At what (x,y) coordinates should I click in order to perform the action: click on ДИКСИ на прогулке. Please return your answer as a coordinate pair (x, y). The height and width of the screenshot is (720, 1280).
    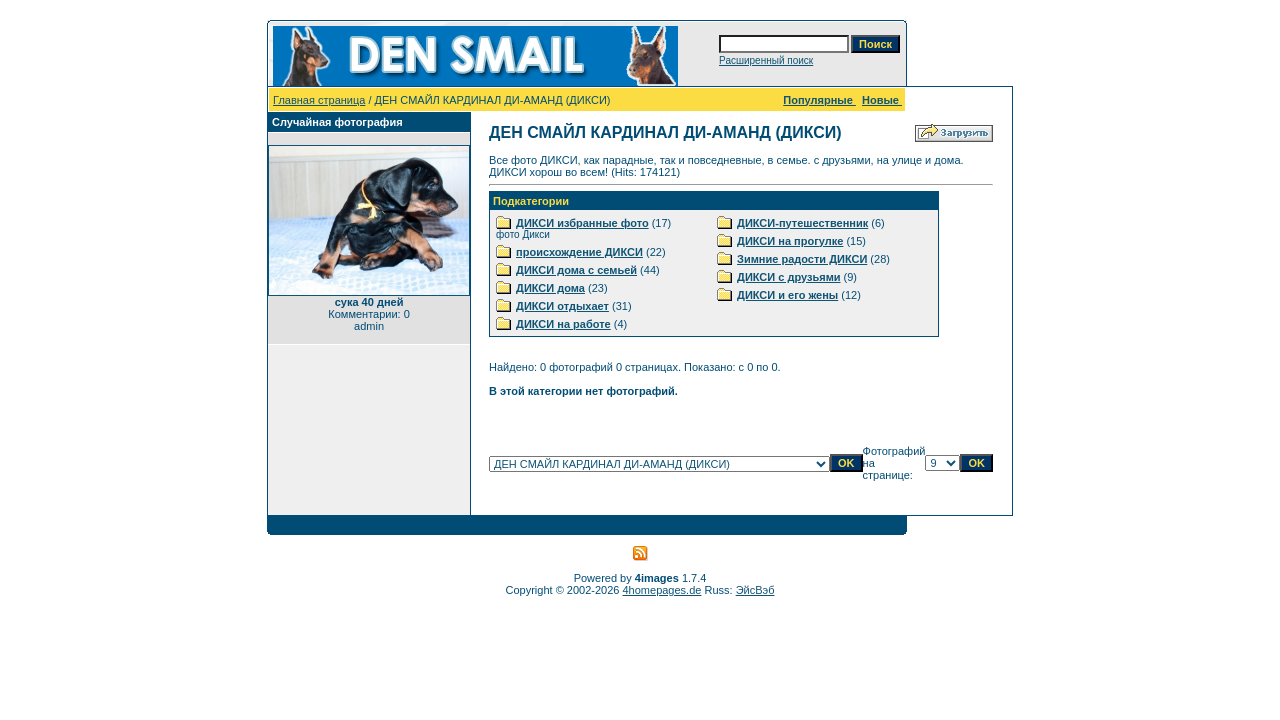
    Looking at the image, I should click on (790, 241).